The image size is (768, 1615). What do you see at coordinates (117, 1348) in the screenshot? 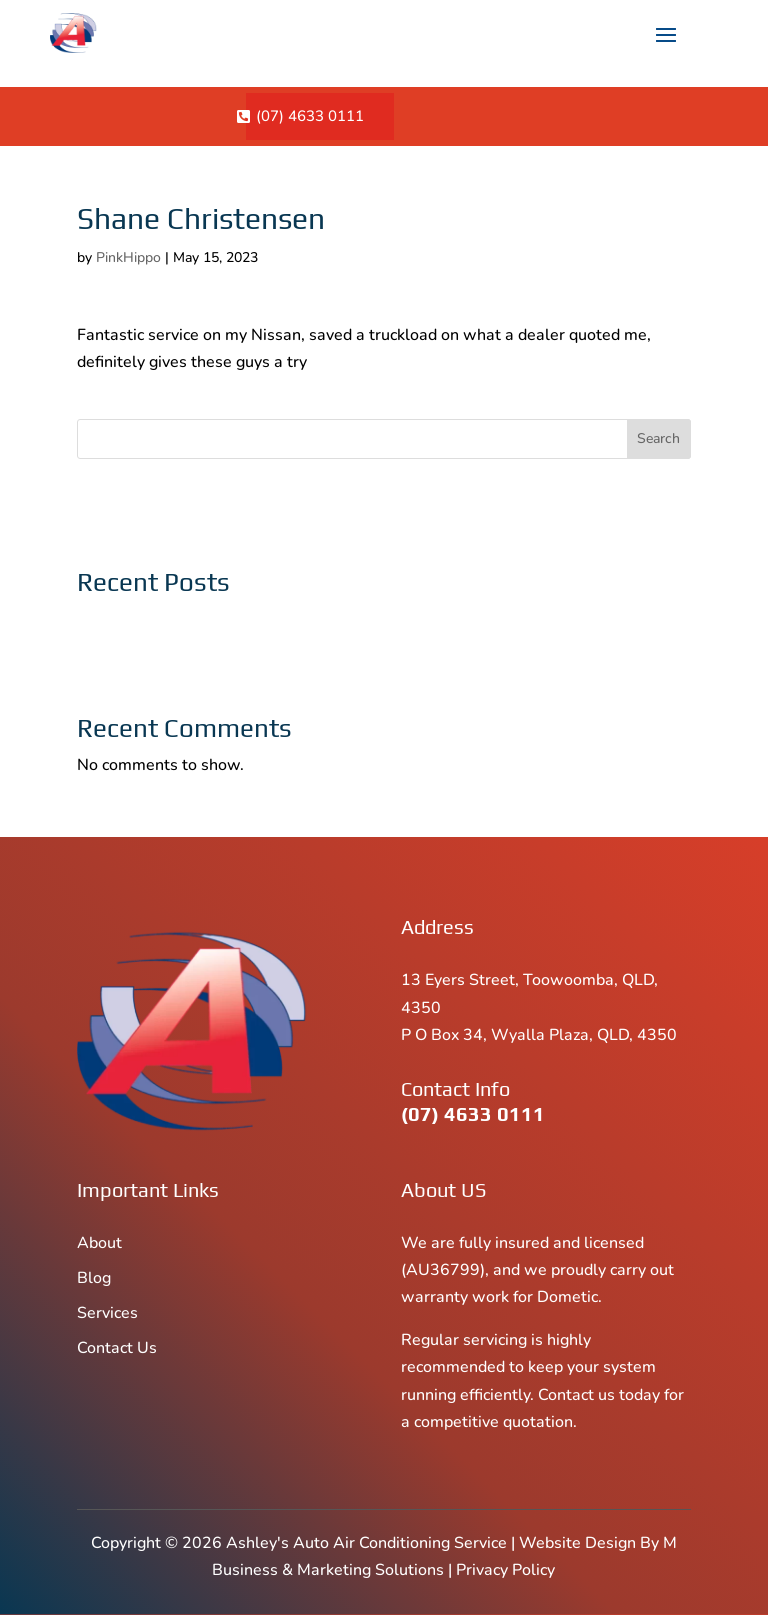
I see `Contact Us` at bounding box center [117, 1348].